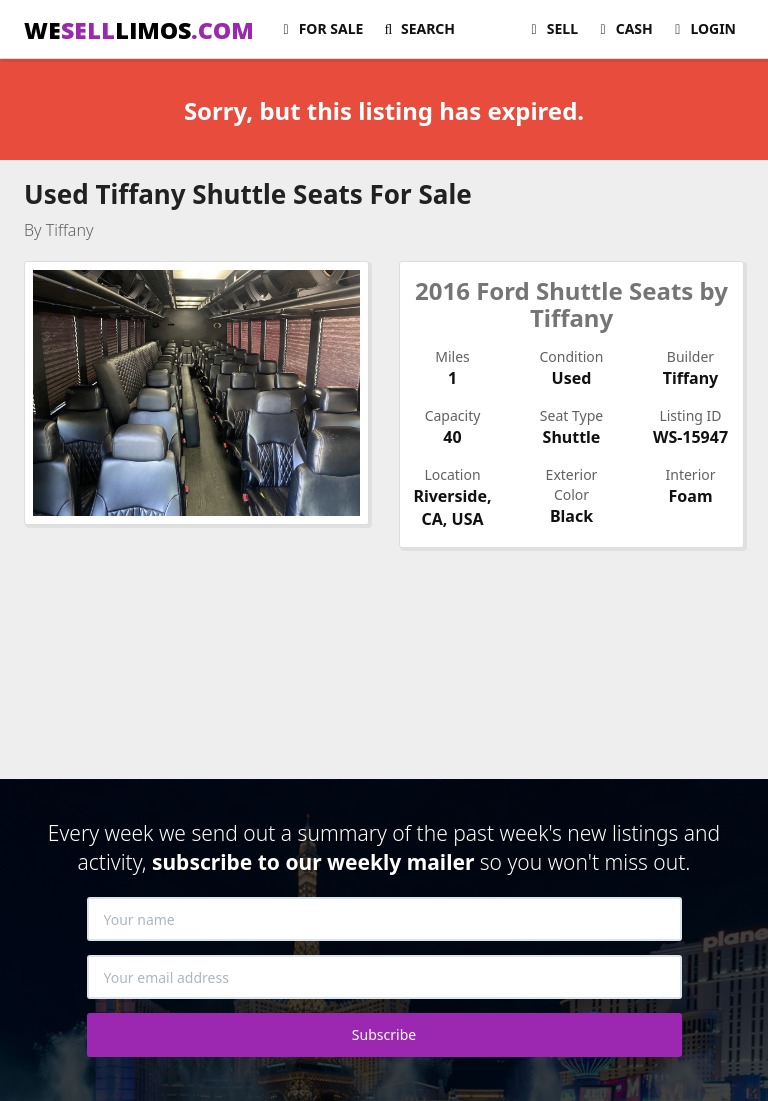 The width and height of the screenshot is (768, 1101). I want to click on For Sale [button], so click(320, 28).